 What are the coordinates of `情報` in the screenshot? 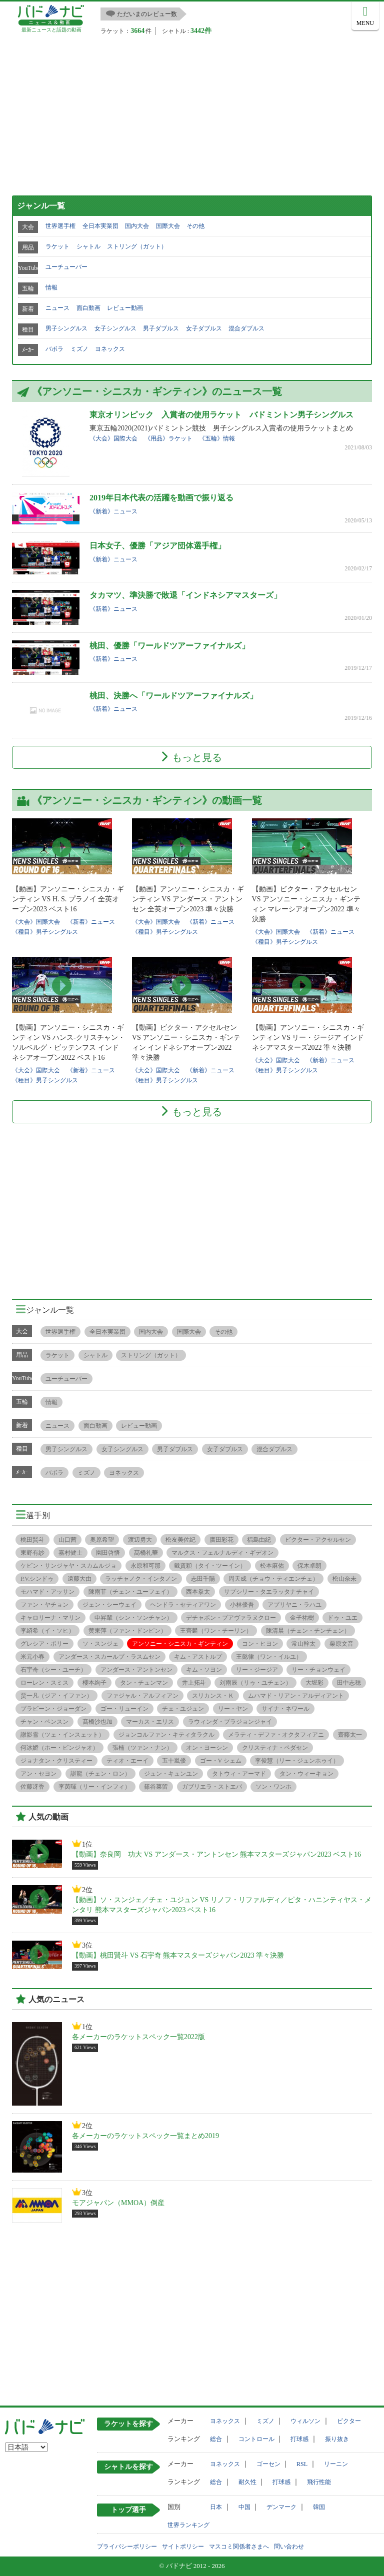 It's located at (52, 287).